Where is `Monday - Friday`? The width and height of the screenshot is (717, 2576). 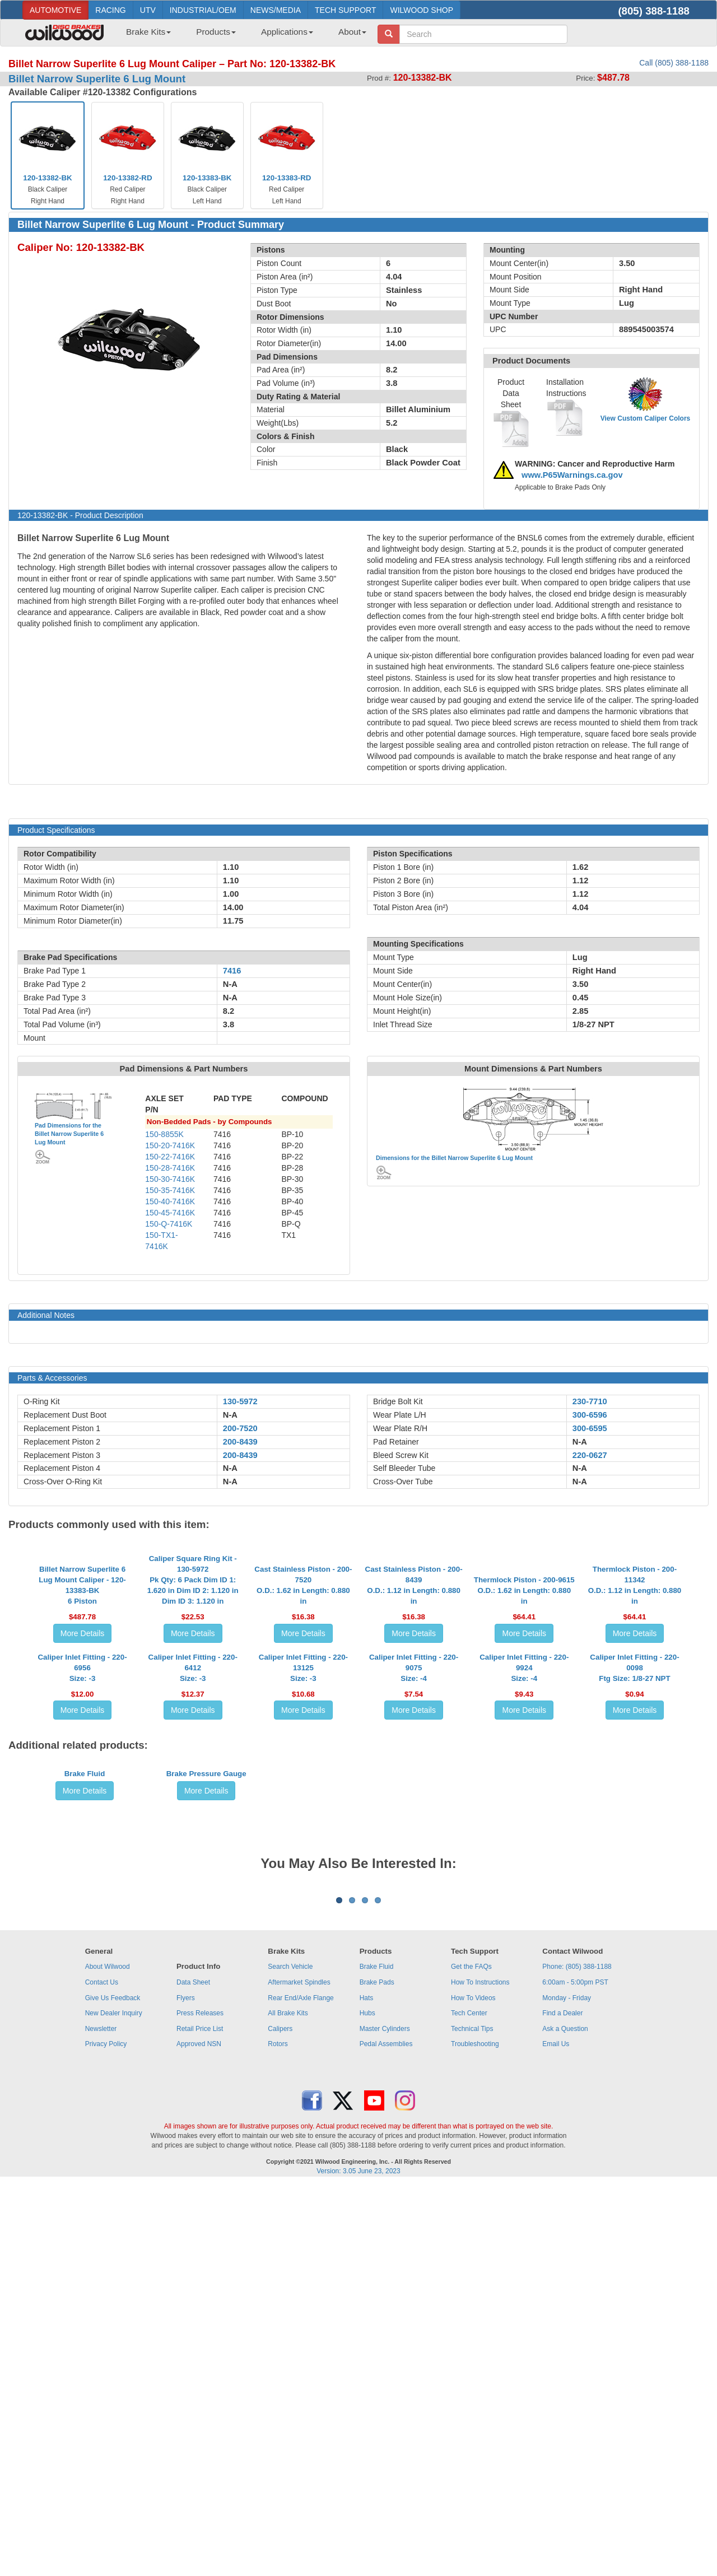 Monday - Friday is located at coordinates (566, 2388).